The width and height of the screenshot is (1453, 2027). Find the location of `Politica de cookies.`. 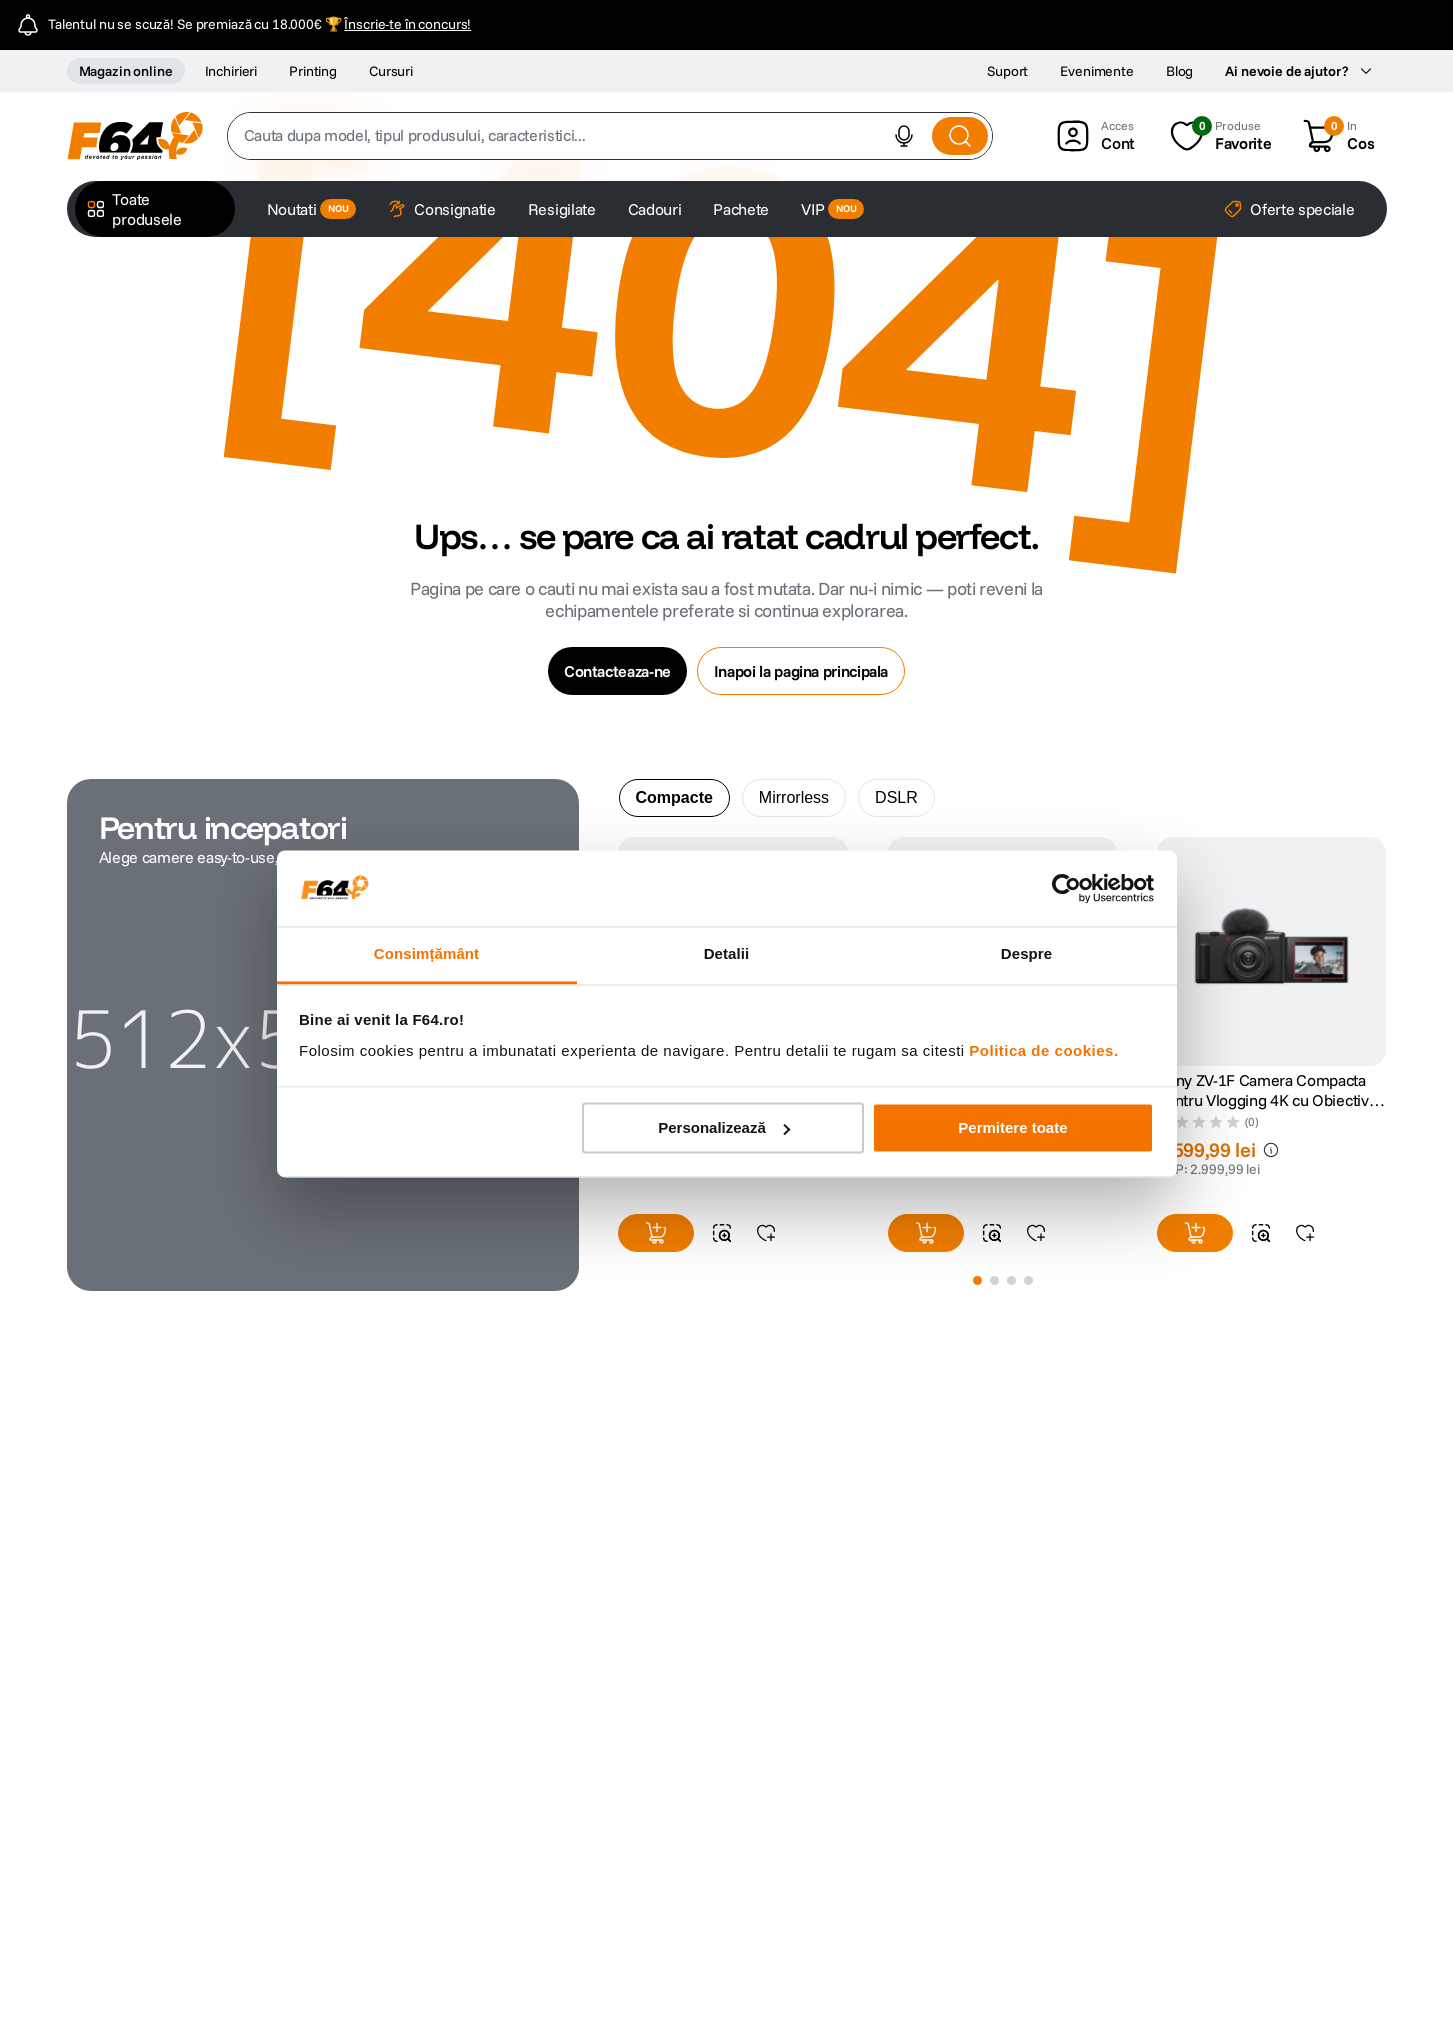

Politica de cookies. is located at coordinates (1043, 1051).